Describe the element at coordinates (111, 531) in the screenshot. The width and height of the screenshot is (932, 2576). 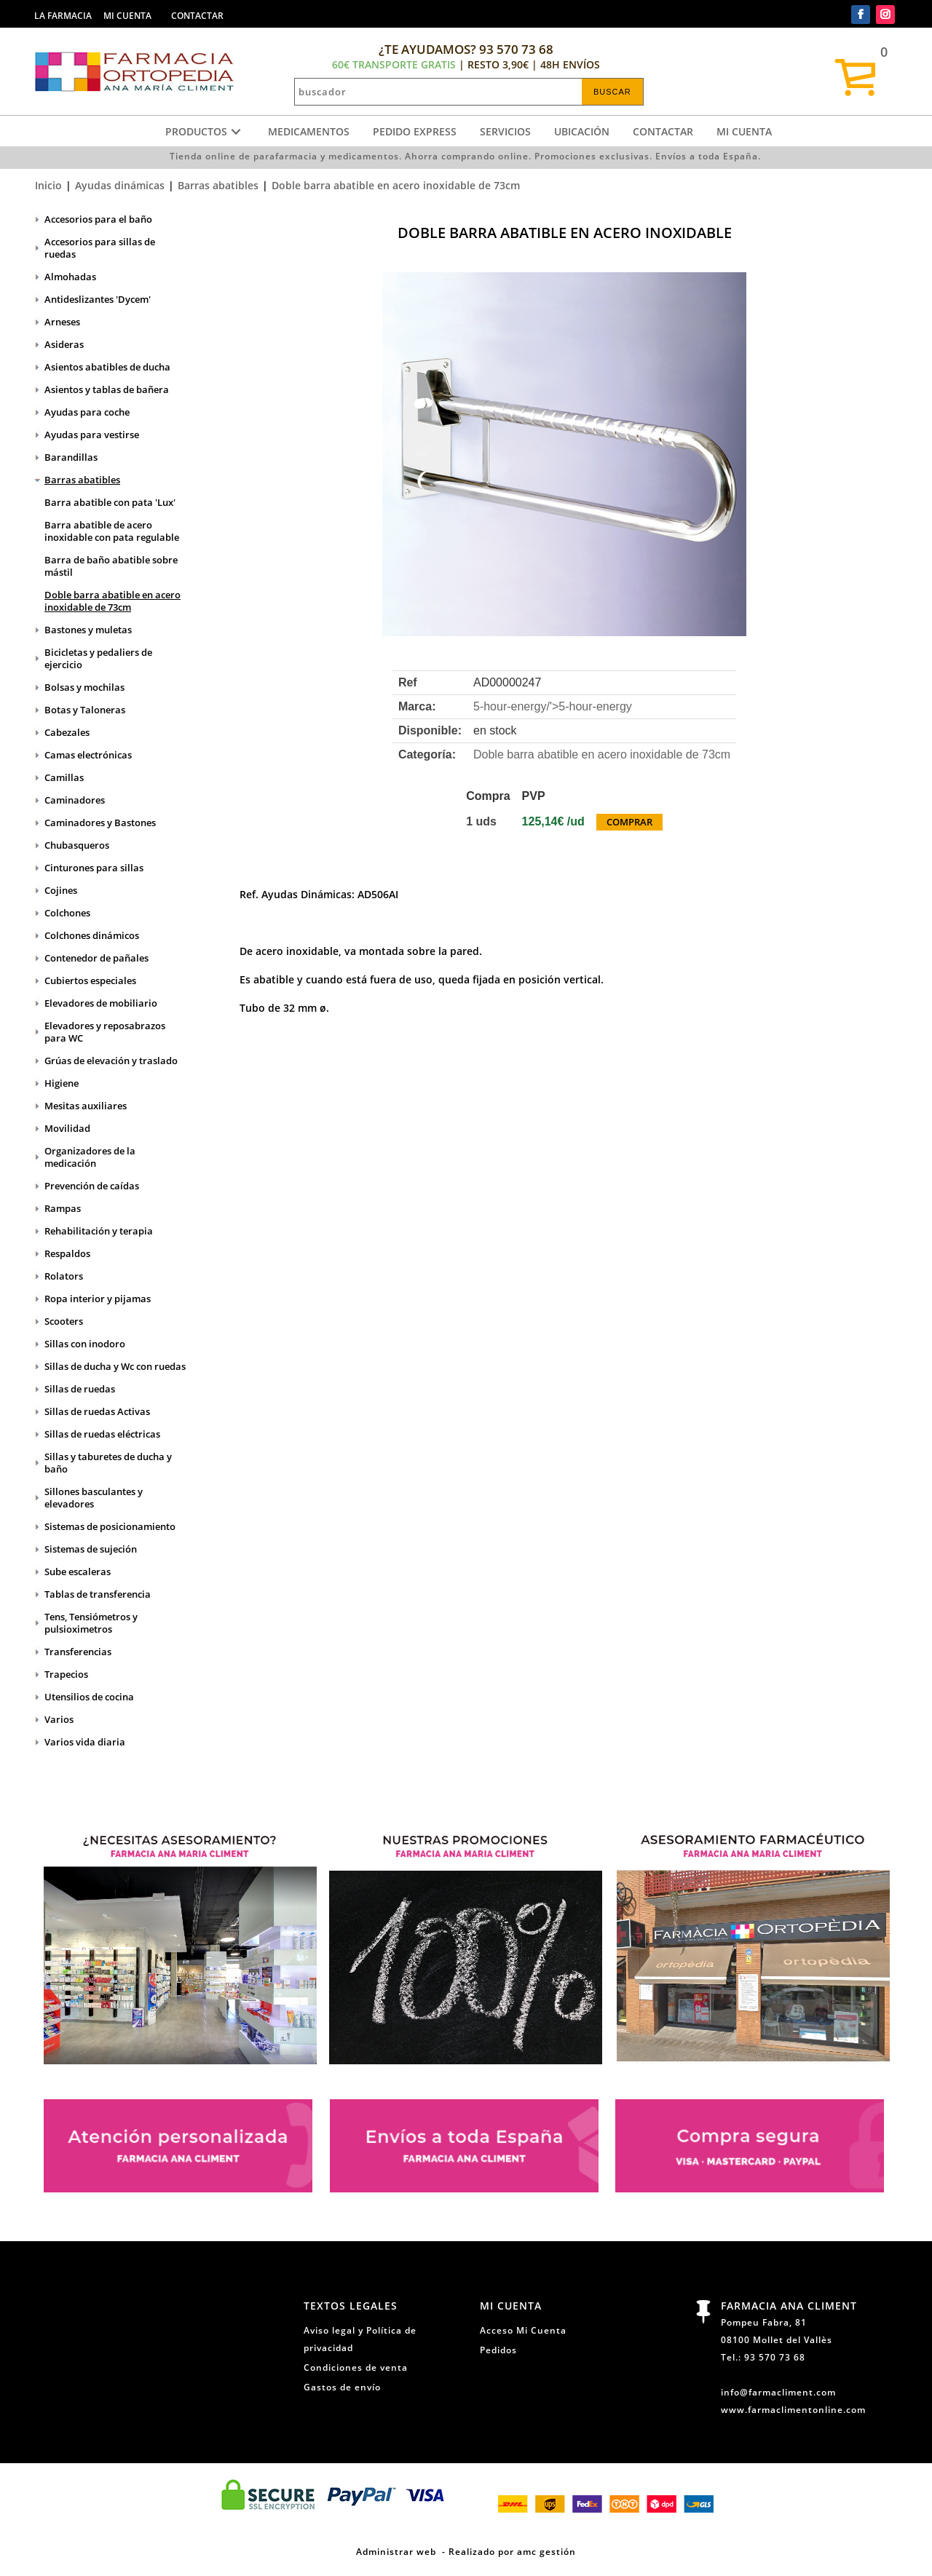
I see `Barra abatible de acero inoxidable con pata regulable` at that location.